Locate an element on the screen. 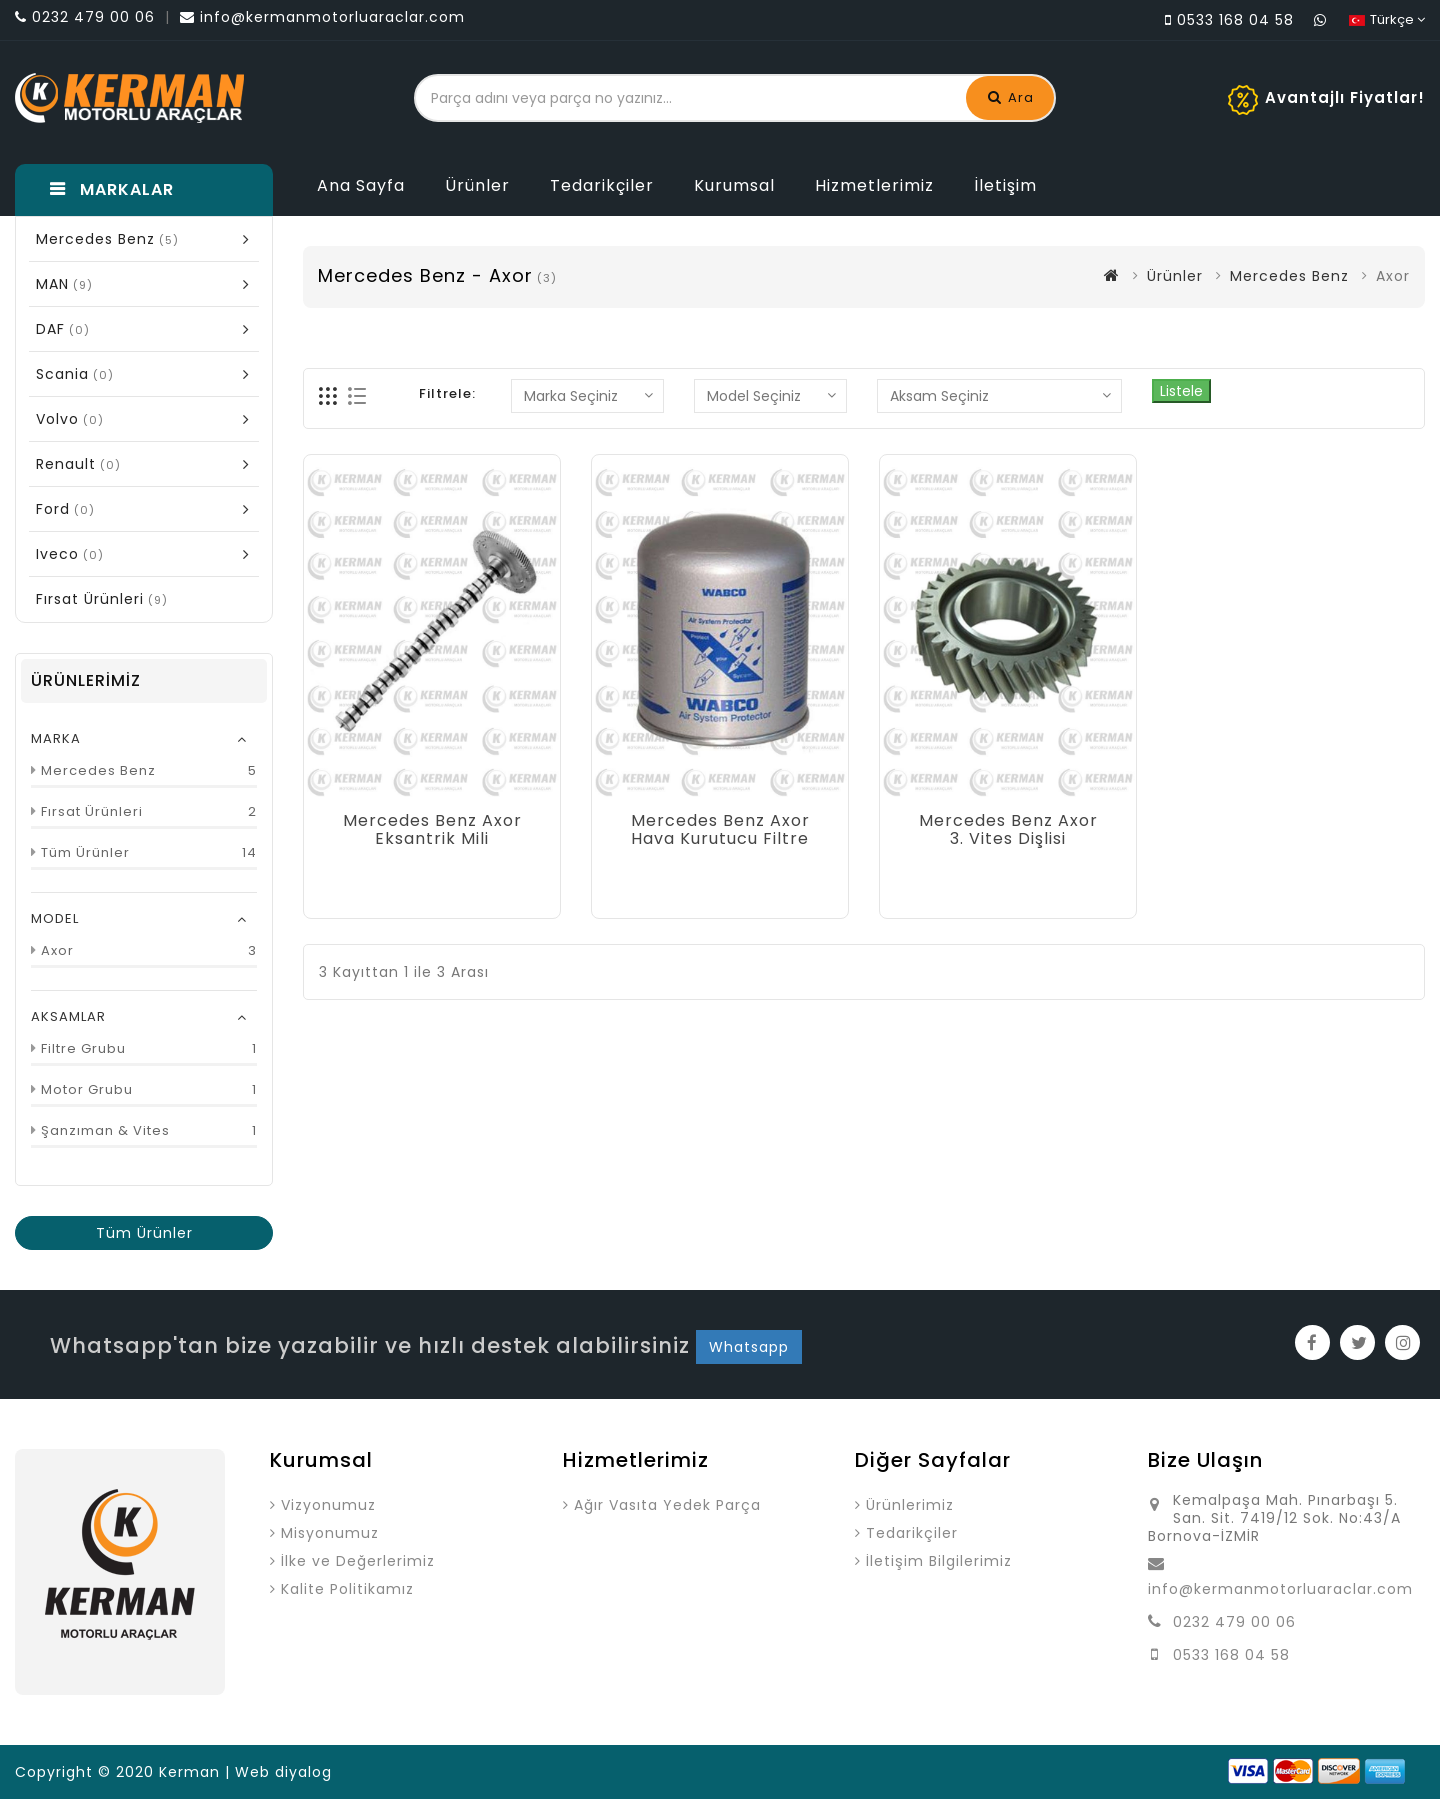  info@kermanmotorluaraclar.com is located at coordinates (1280, 1589).